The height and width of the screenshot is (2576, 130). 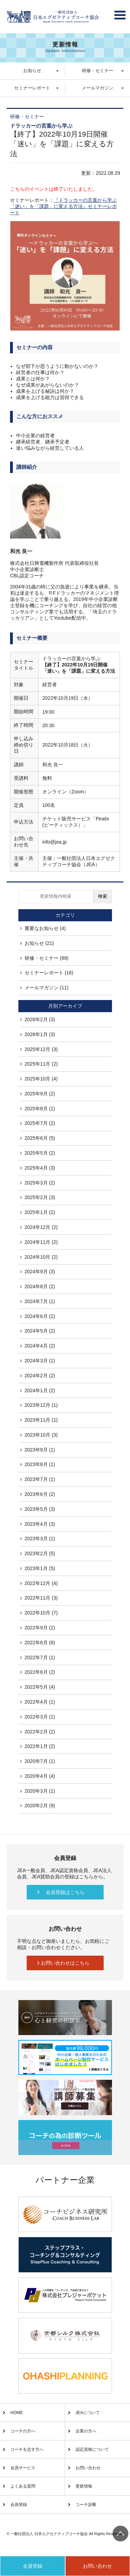 I want to click on 2025年2月 (3), so click(x=40, y=1197).